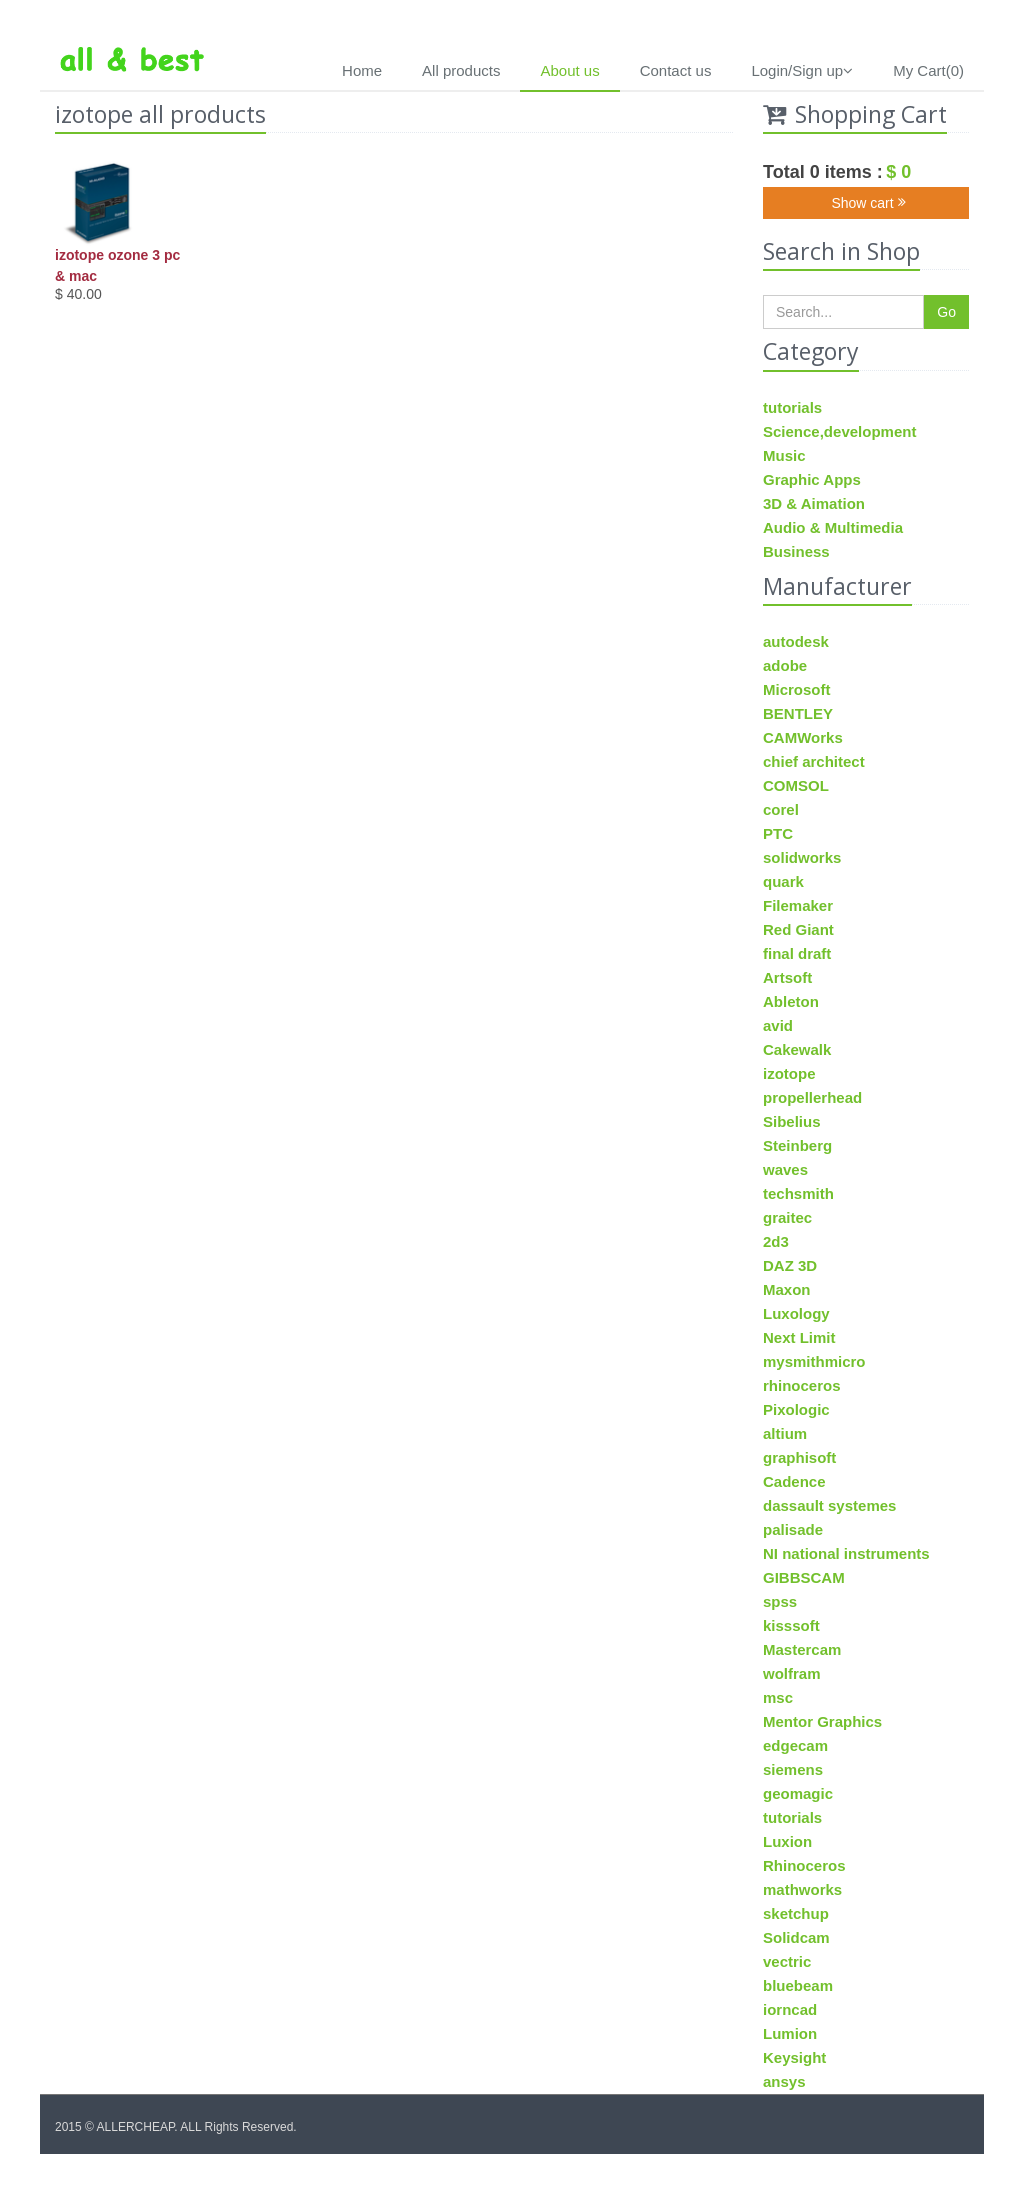 This screenshot has width=1024, height=2194. I want to click on graitec, so click(787, 1217).